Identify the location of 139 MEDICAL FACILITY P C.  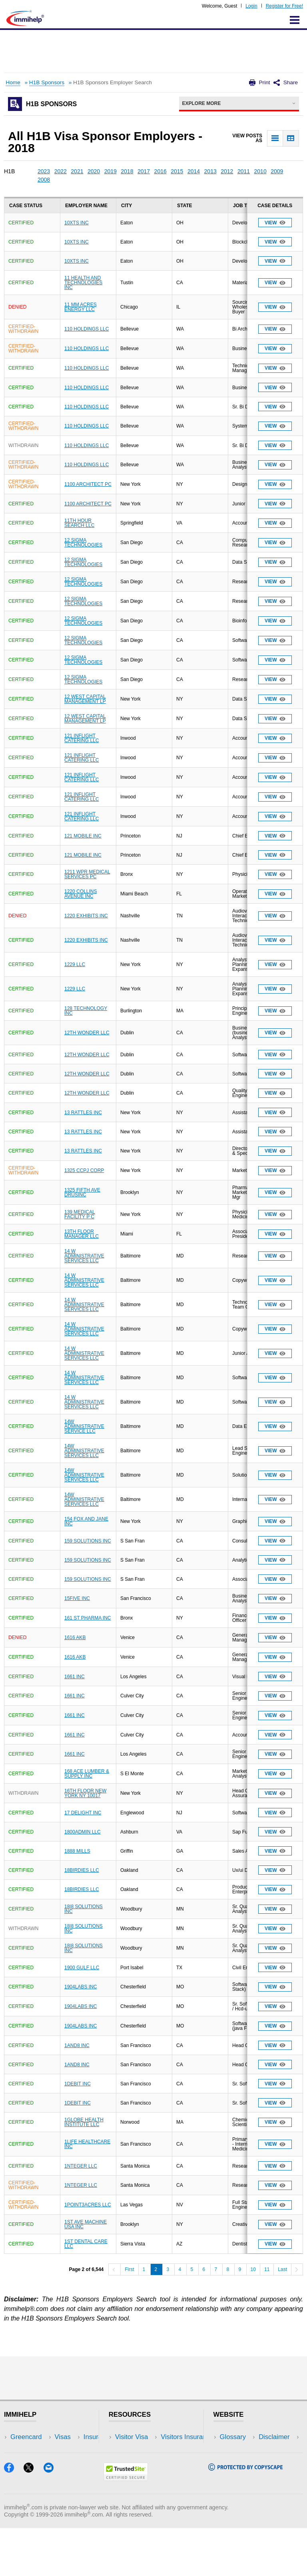
(79, 1214).